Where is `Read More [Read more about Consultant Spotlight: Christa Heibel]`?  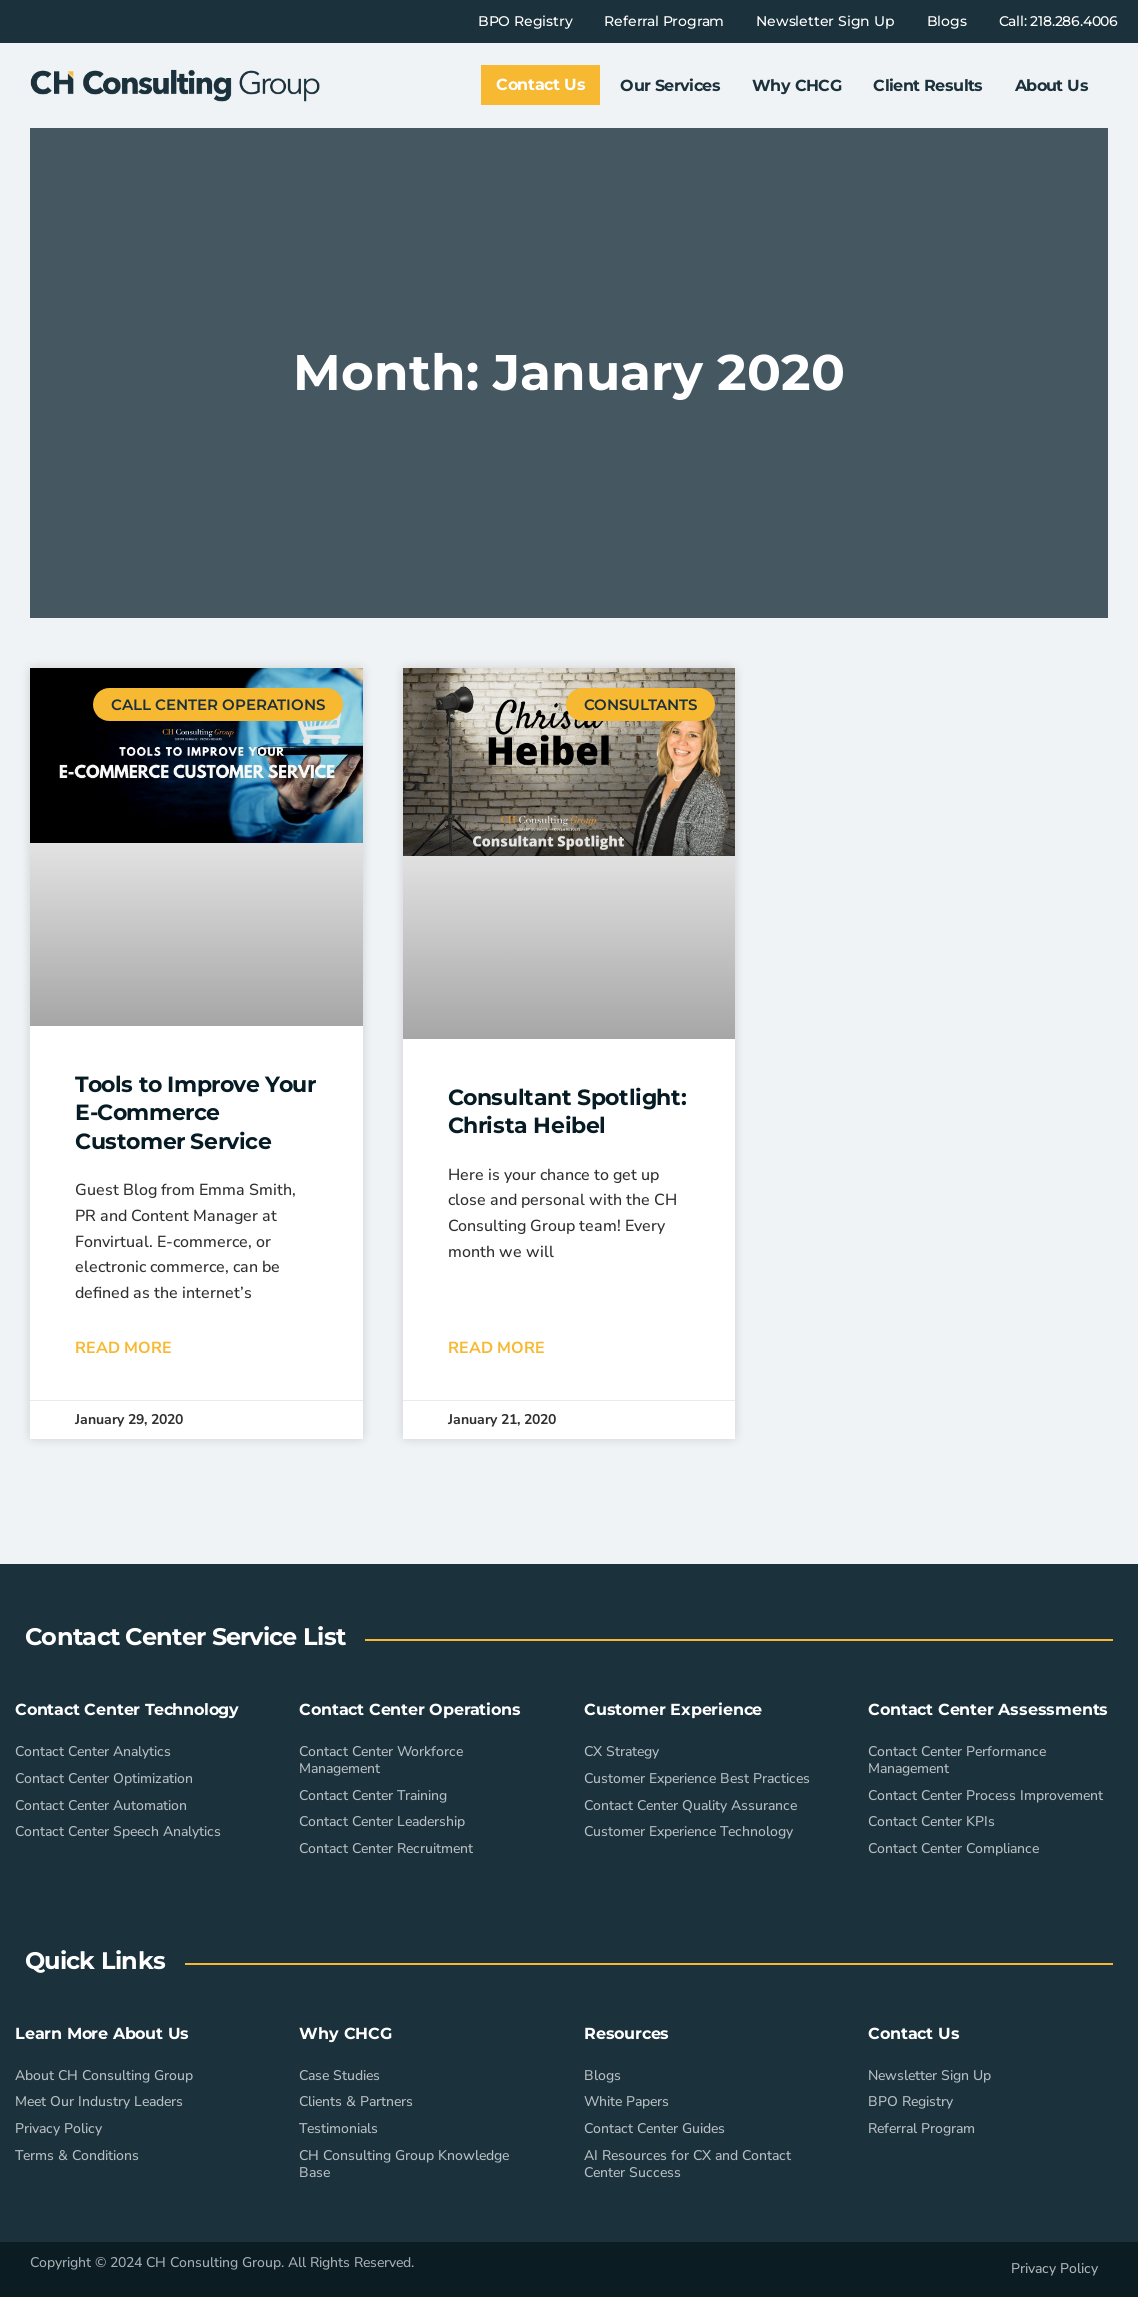 Read More [Read more about Consultant Spotlight: Christa Heibel] is located at coordinates (496, 1348).